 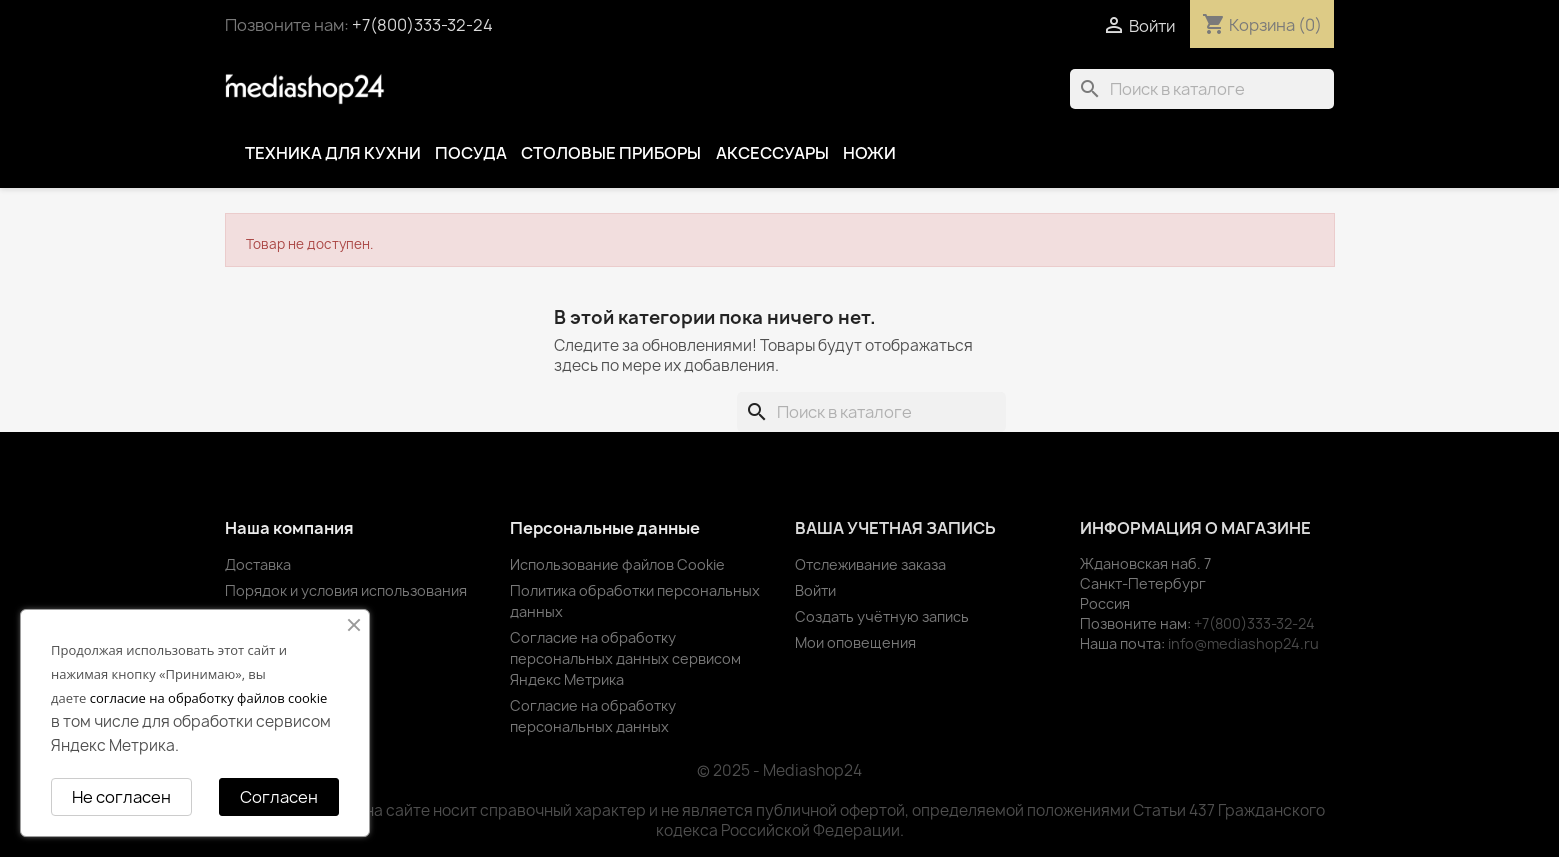 What do you see at coordinates (333, 153) in the screenshot?
I see `Техника для кухни` at bounding box center [333, 153].